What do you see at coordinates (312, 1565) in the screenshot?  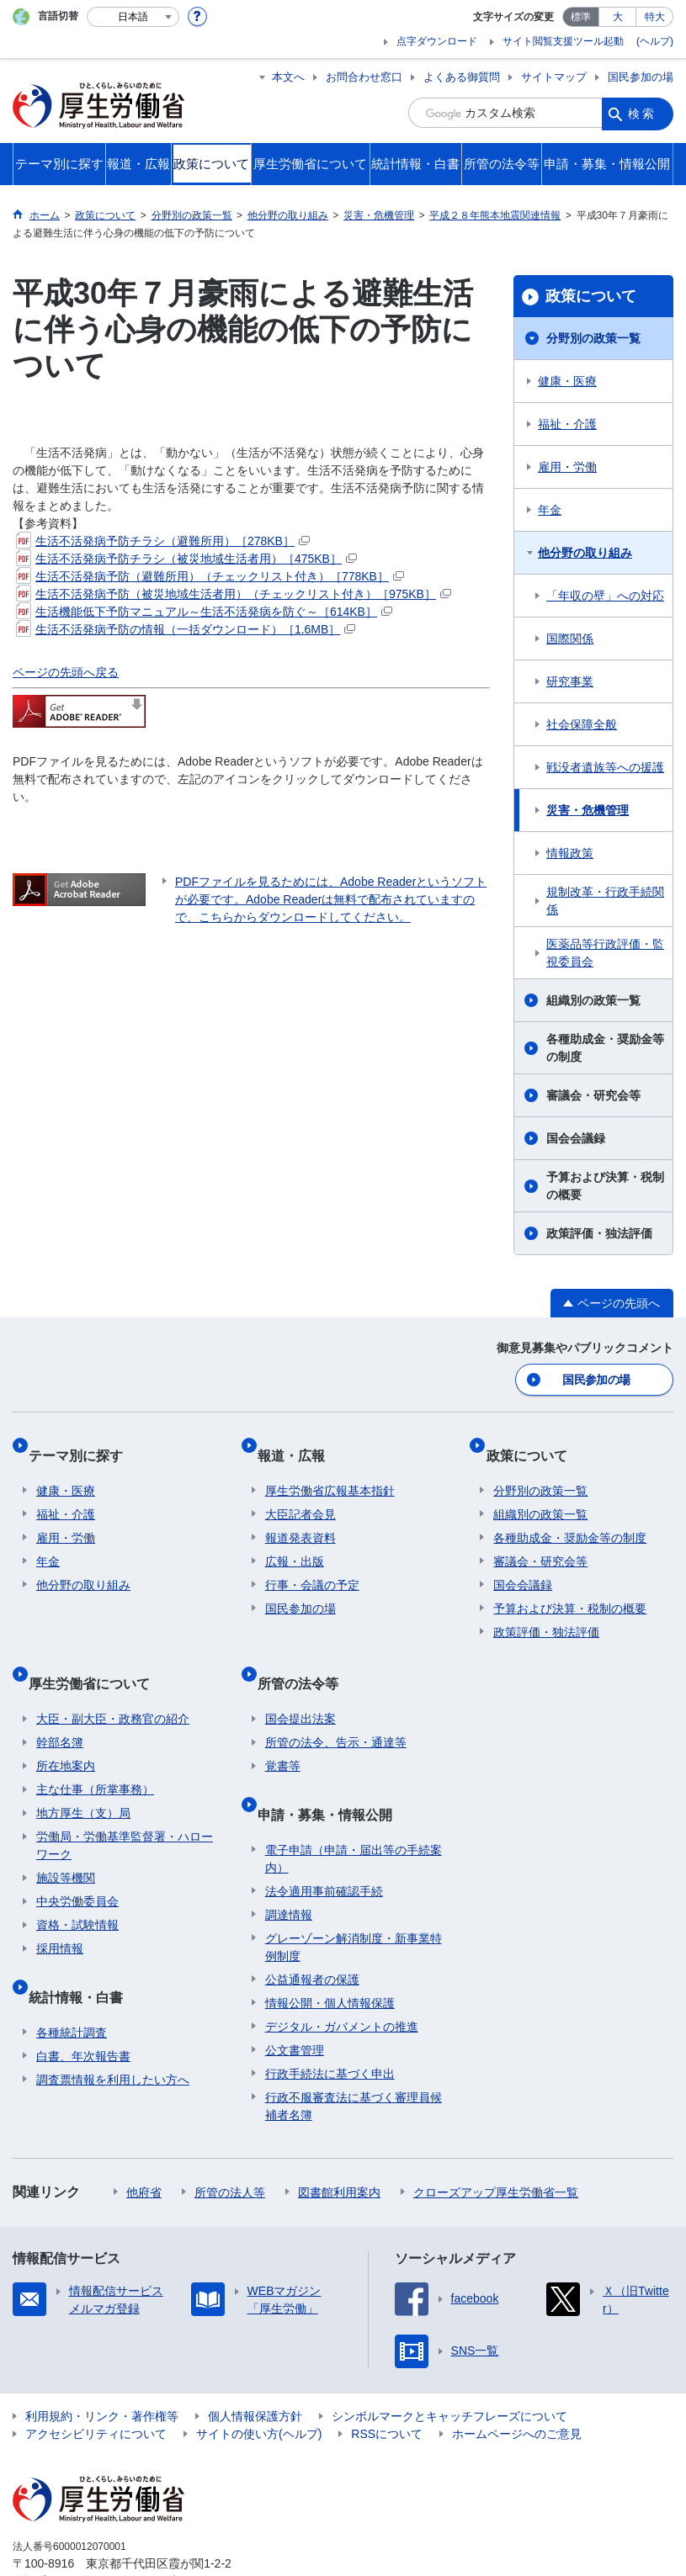 I see `行事・会議の予定` at bounding box center [312, 1565].